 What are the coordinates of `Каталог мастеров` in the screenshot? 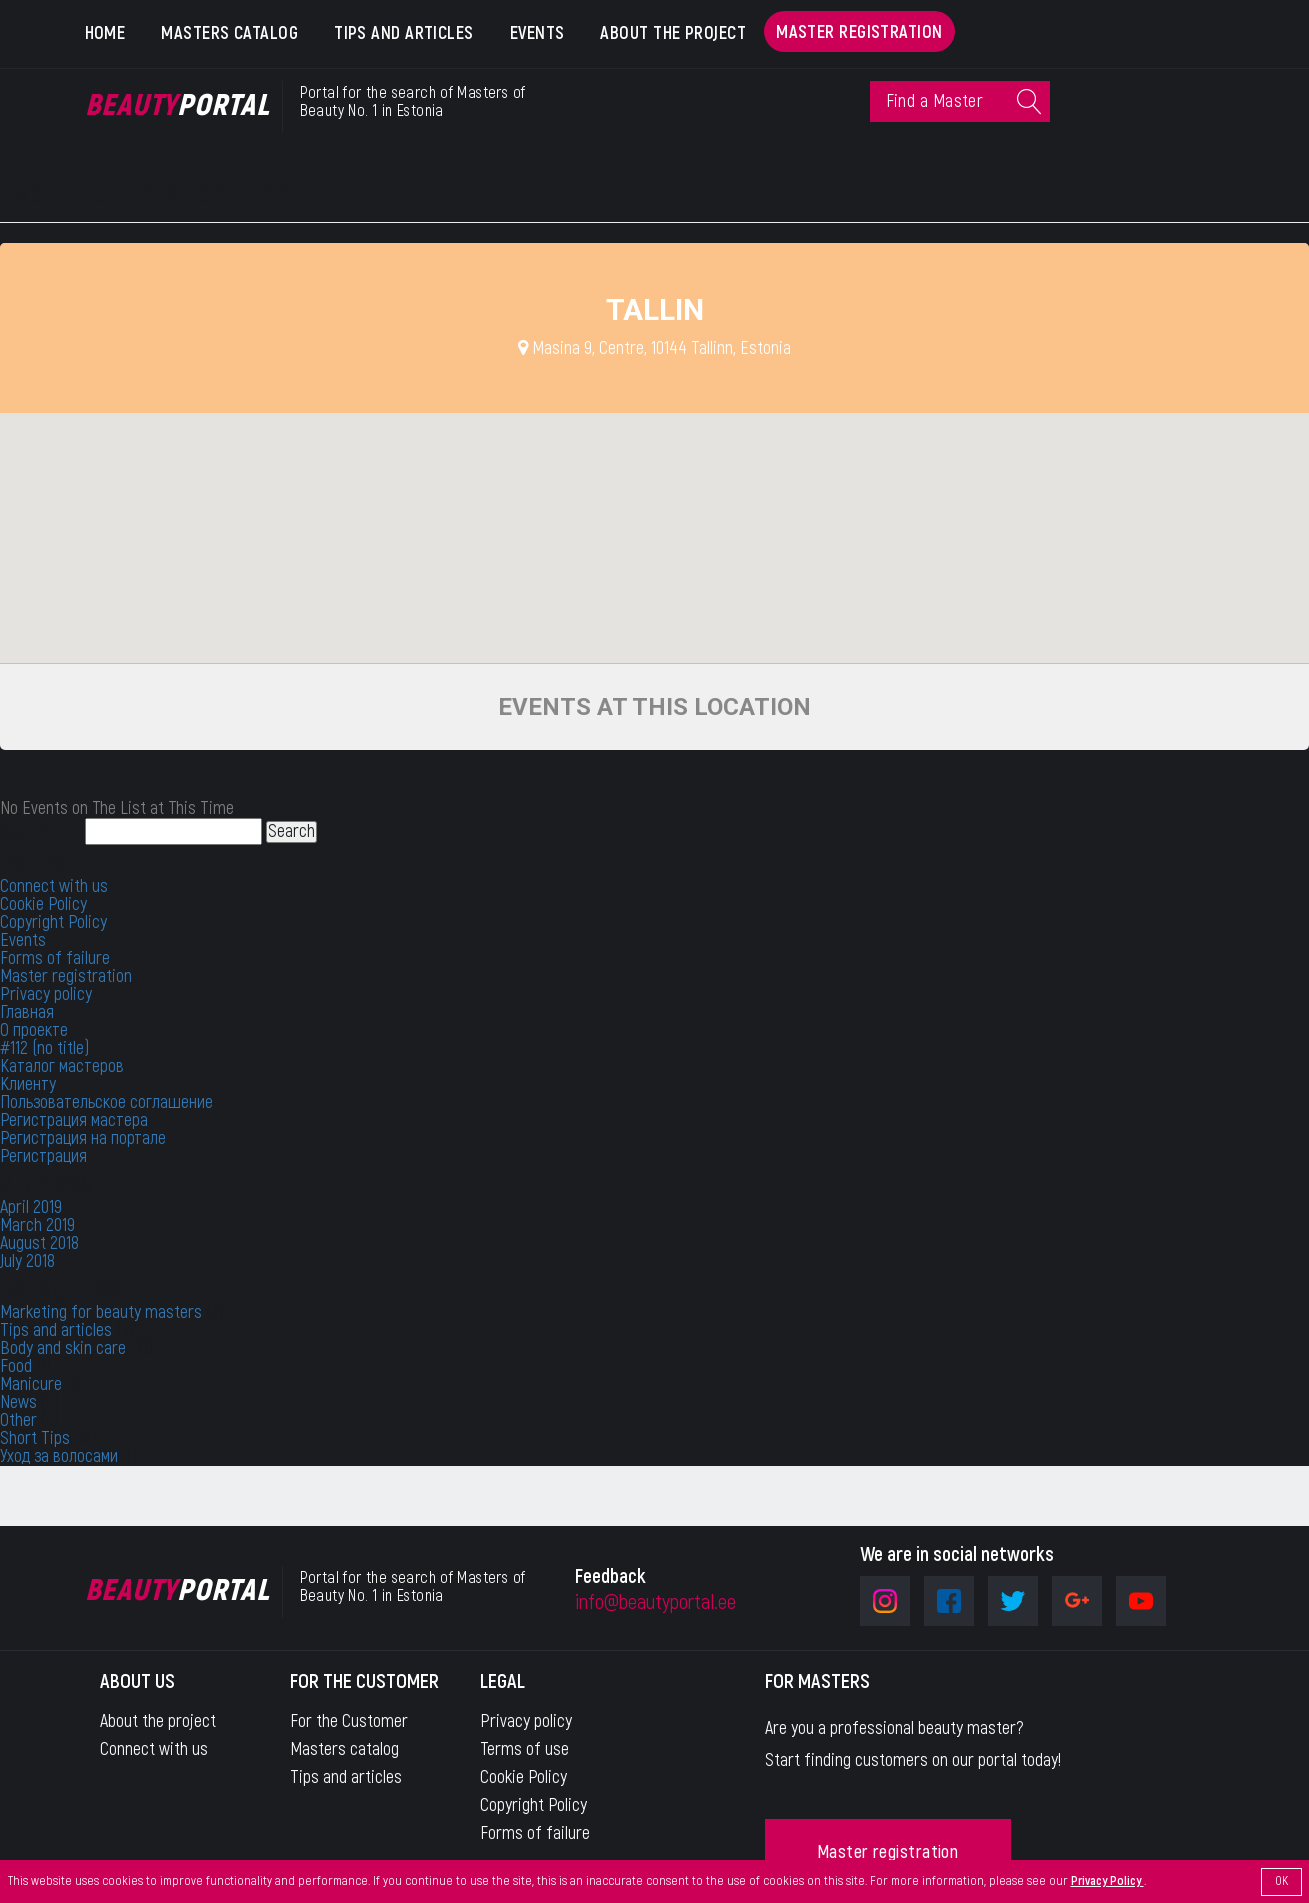 It's located at (62, 1066).